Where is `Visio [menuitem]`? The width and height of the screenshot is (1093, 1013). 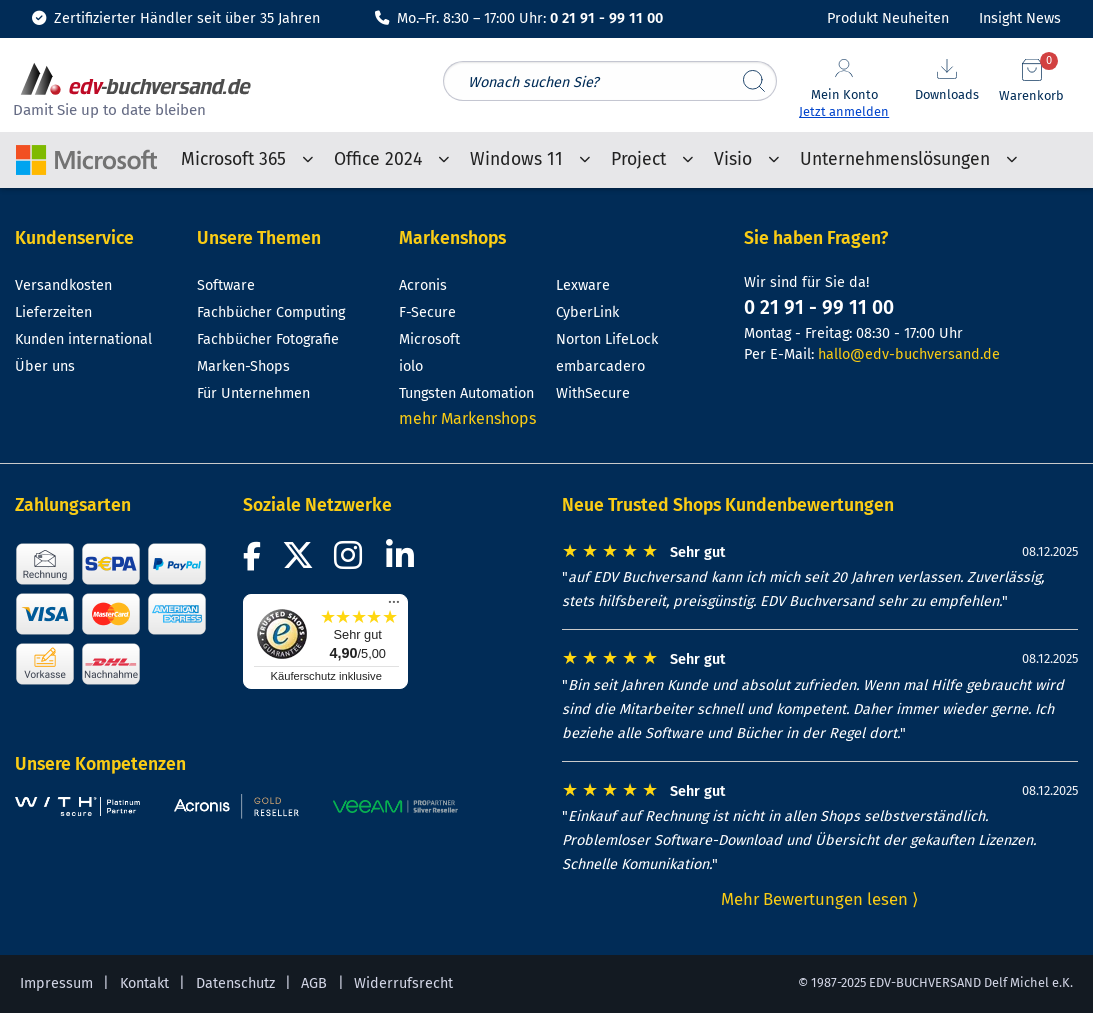
Visio [menuitem] is located at coordinates (733, 159).